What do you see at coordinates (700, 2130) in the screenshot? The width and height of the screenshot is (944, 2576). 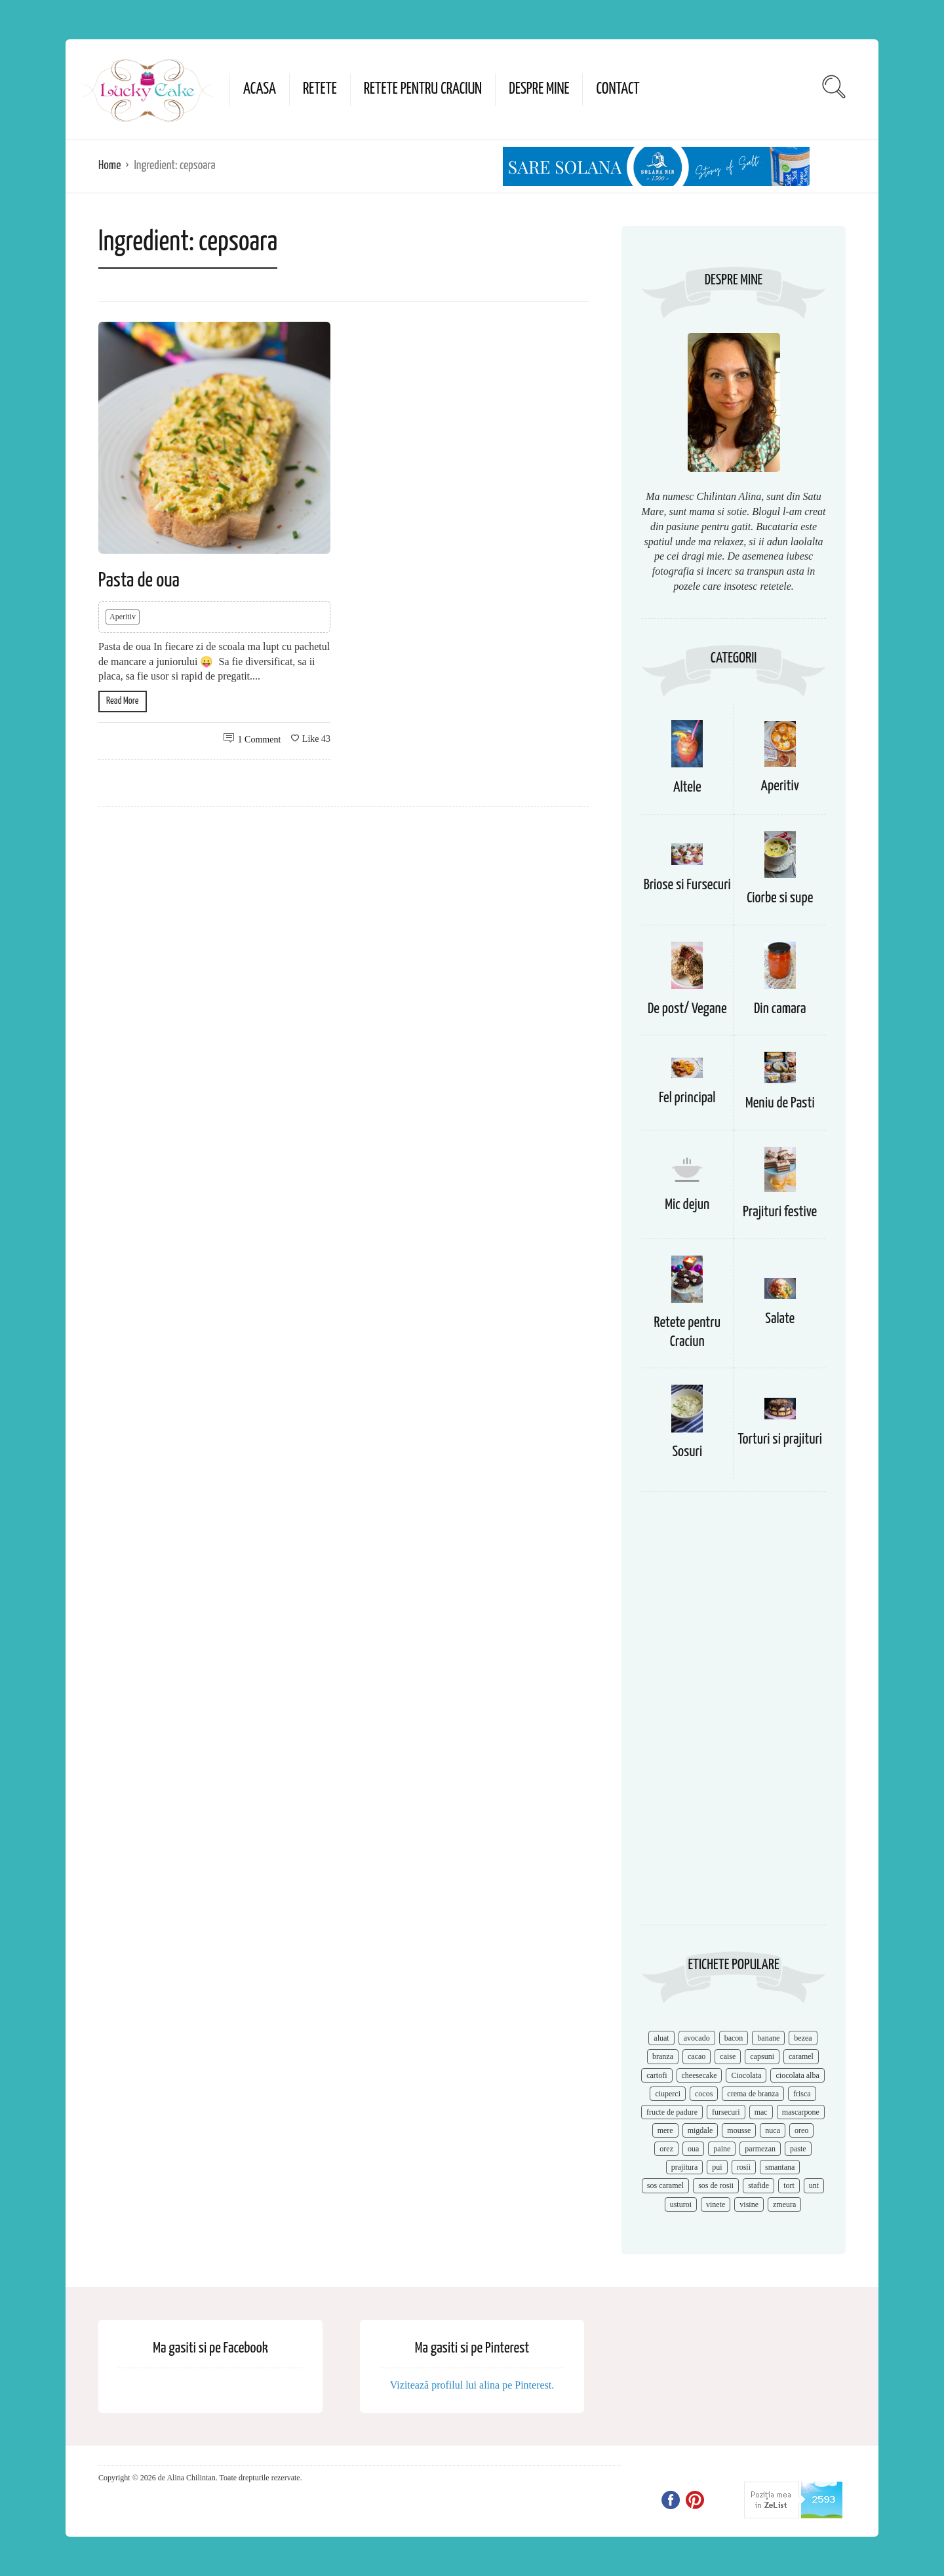 I see `migdale [migdale (10 items)]` at bounding box center [700, 2130].